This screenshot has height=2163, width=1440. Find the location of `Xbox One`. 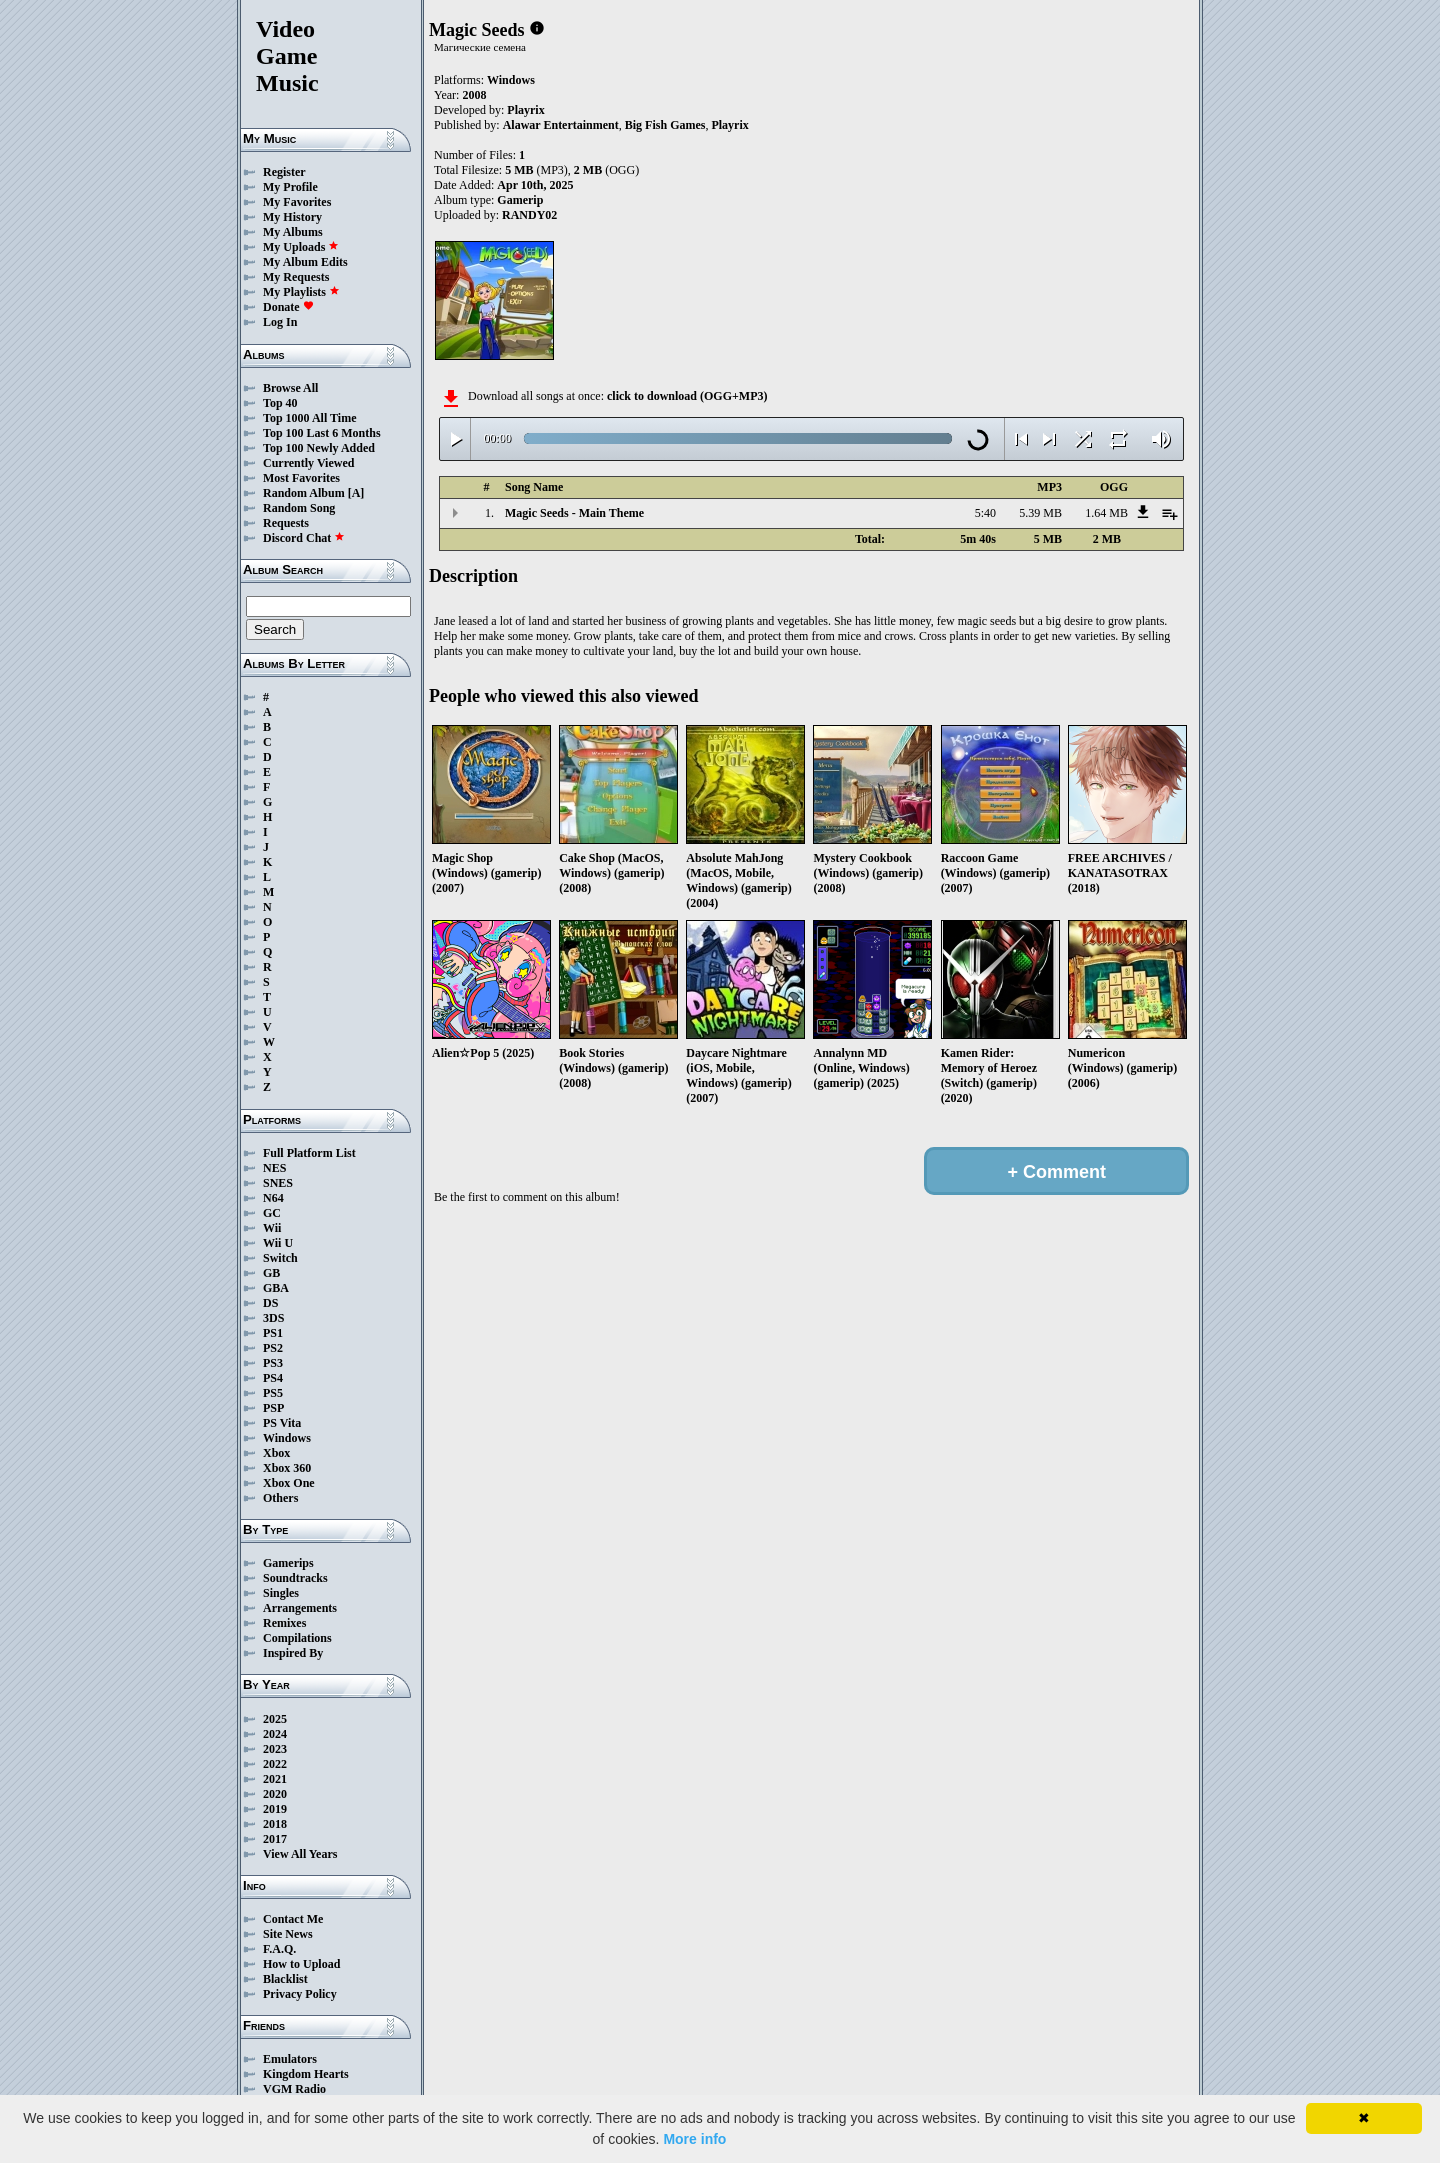

Xbox One is located at coordinates (289, 1483).